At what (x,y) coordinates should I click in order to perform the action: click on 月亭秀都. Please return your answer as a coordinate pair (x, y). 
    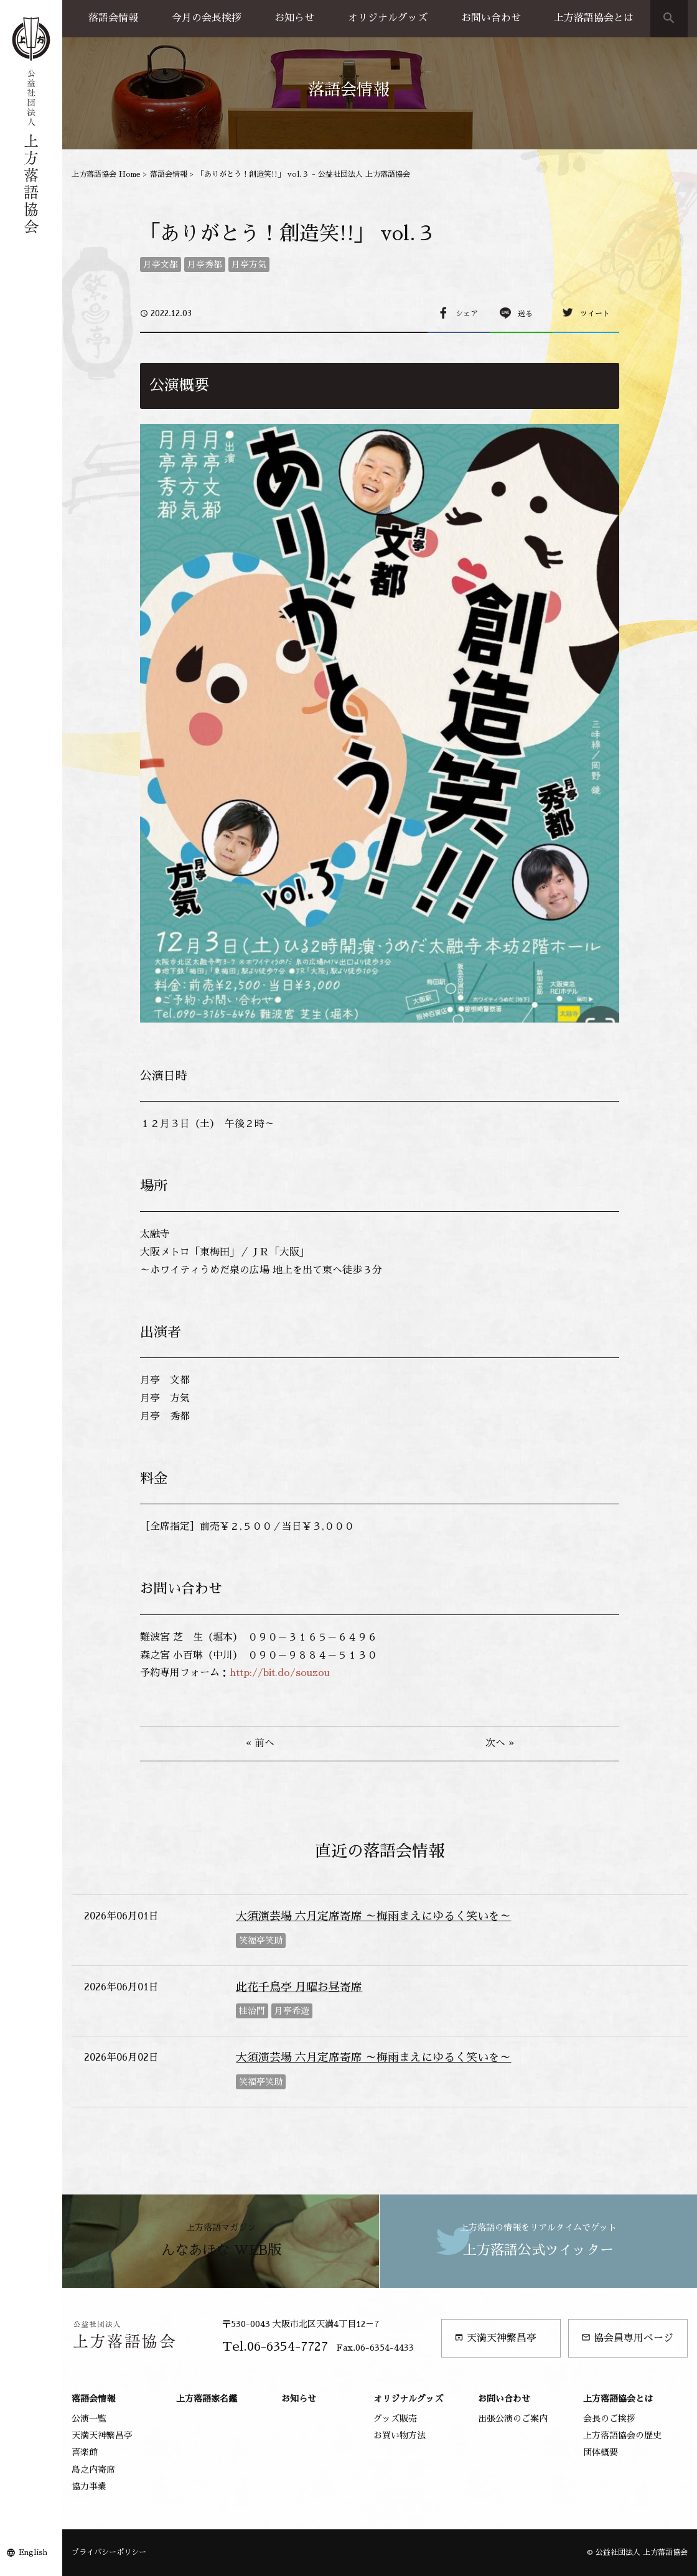
    Looking at the image, I should click on (204, 264).